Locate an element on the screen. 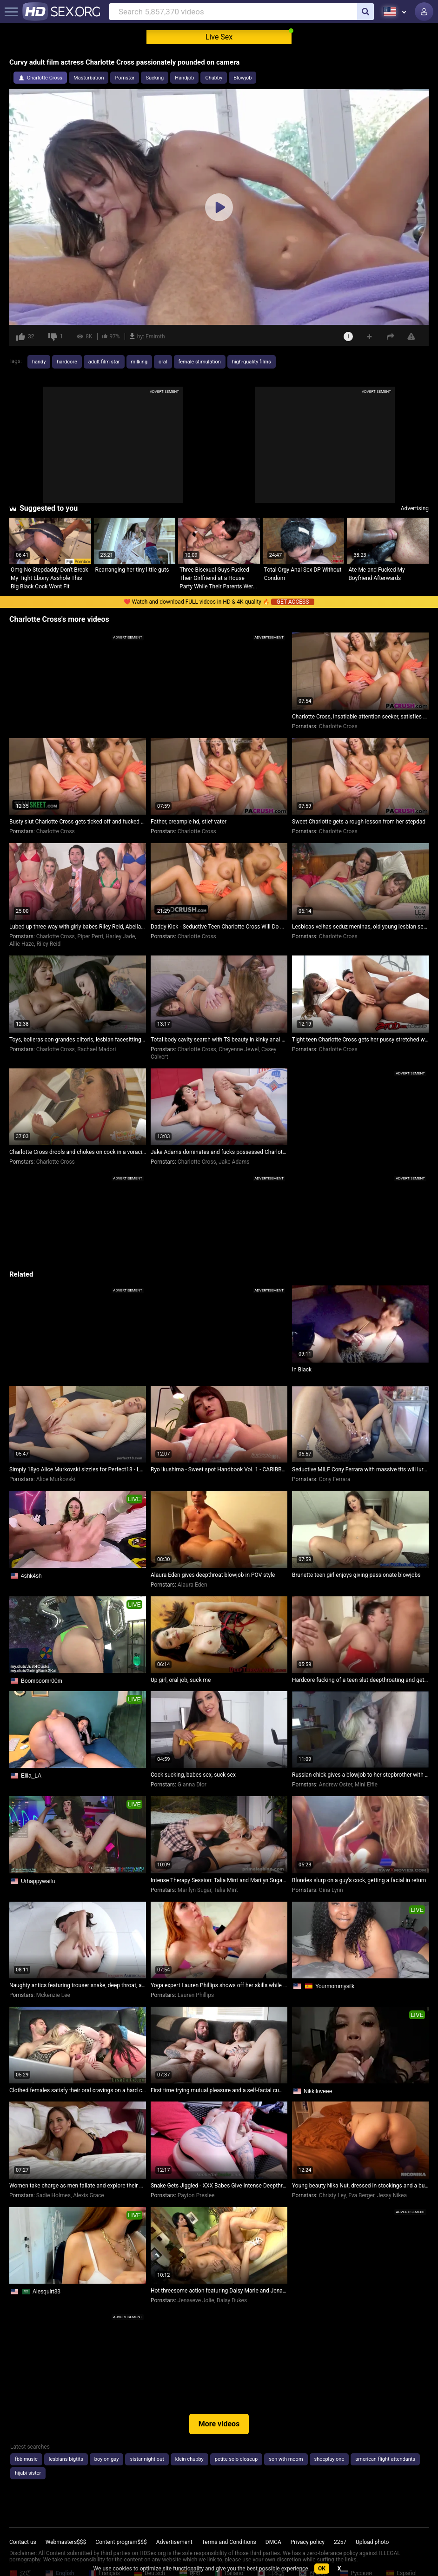 The height and width of the screenshot is (2576, 438). [search] is located at coordinates (365, 11).